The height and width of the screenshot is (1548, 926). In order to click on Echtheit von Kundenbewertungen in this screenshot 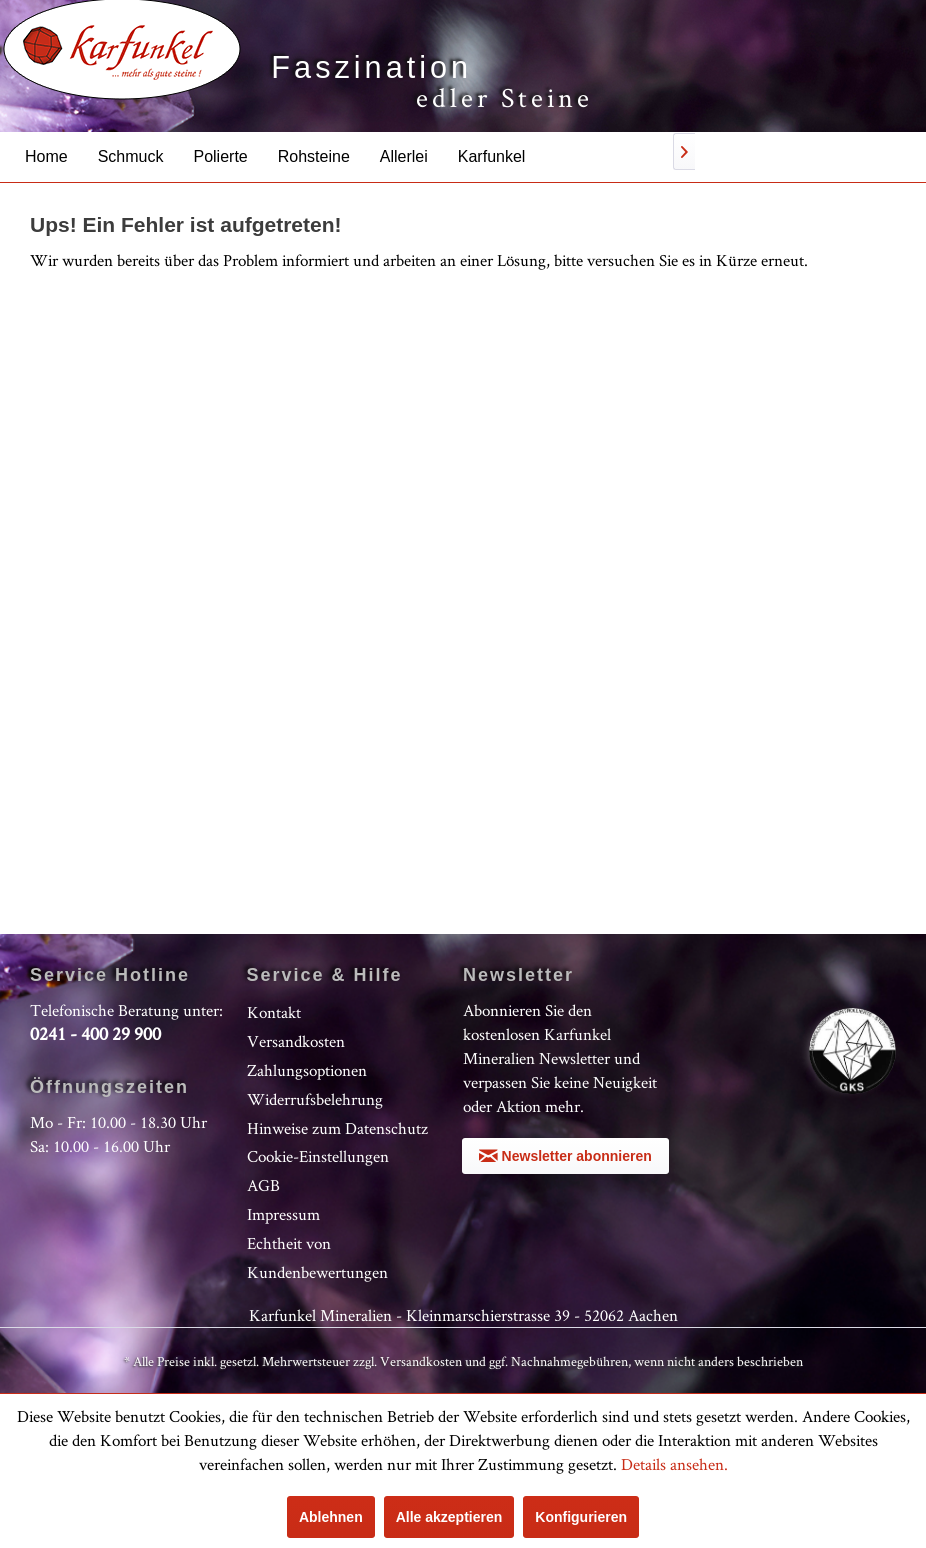, I will do `click(317, 1257)`.